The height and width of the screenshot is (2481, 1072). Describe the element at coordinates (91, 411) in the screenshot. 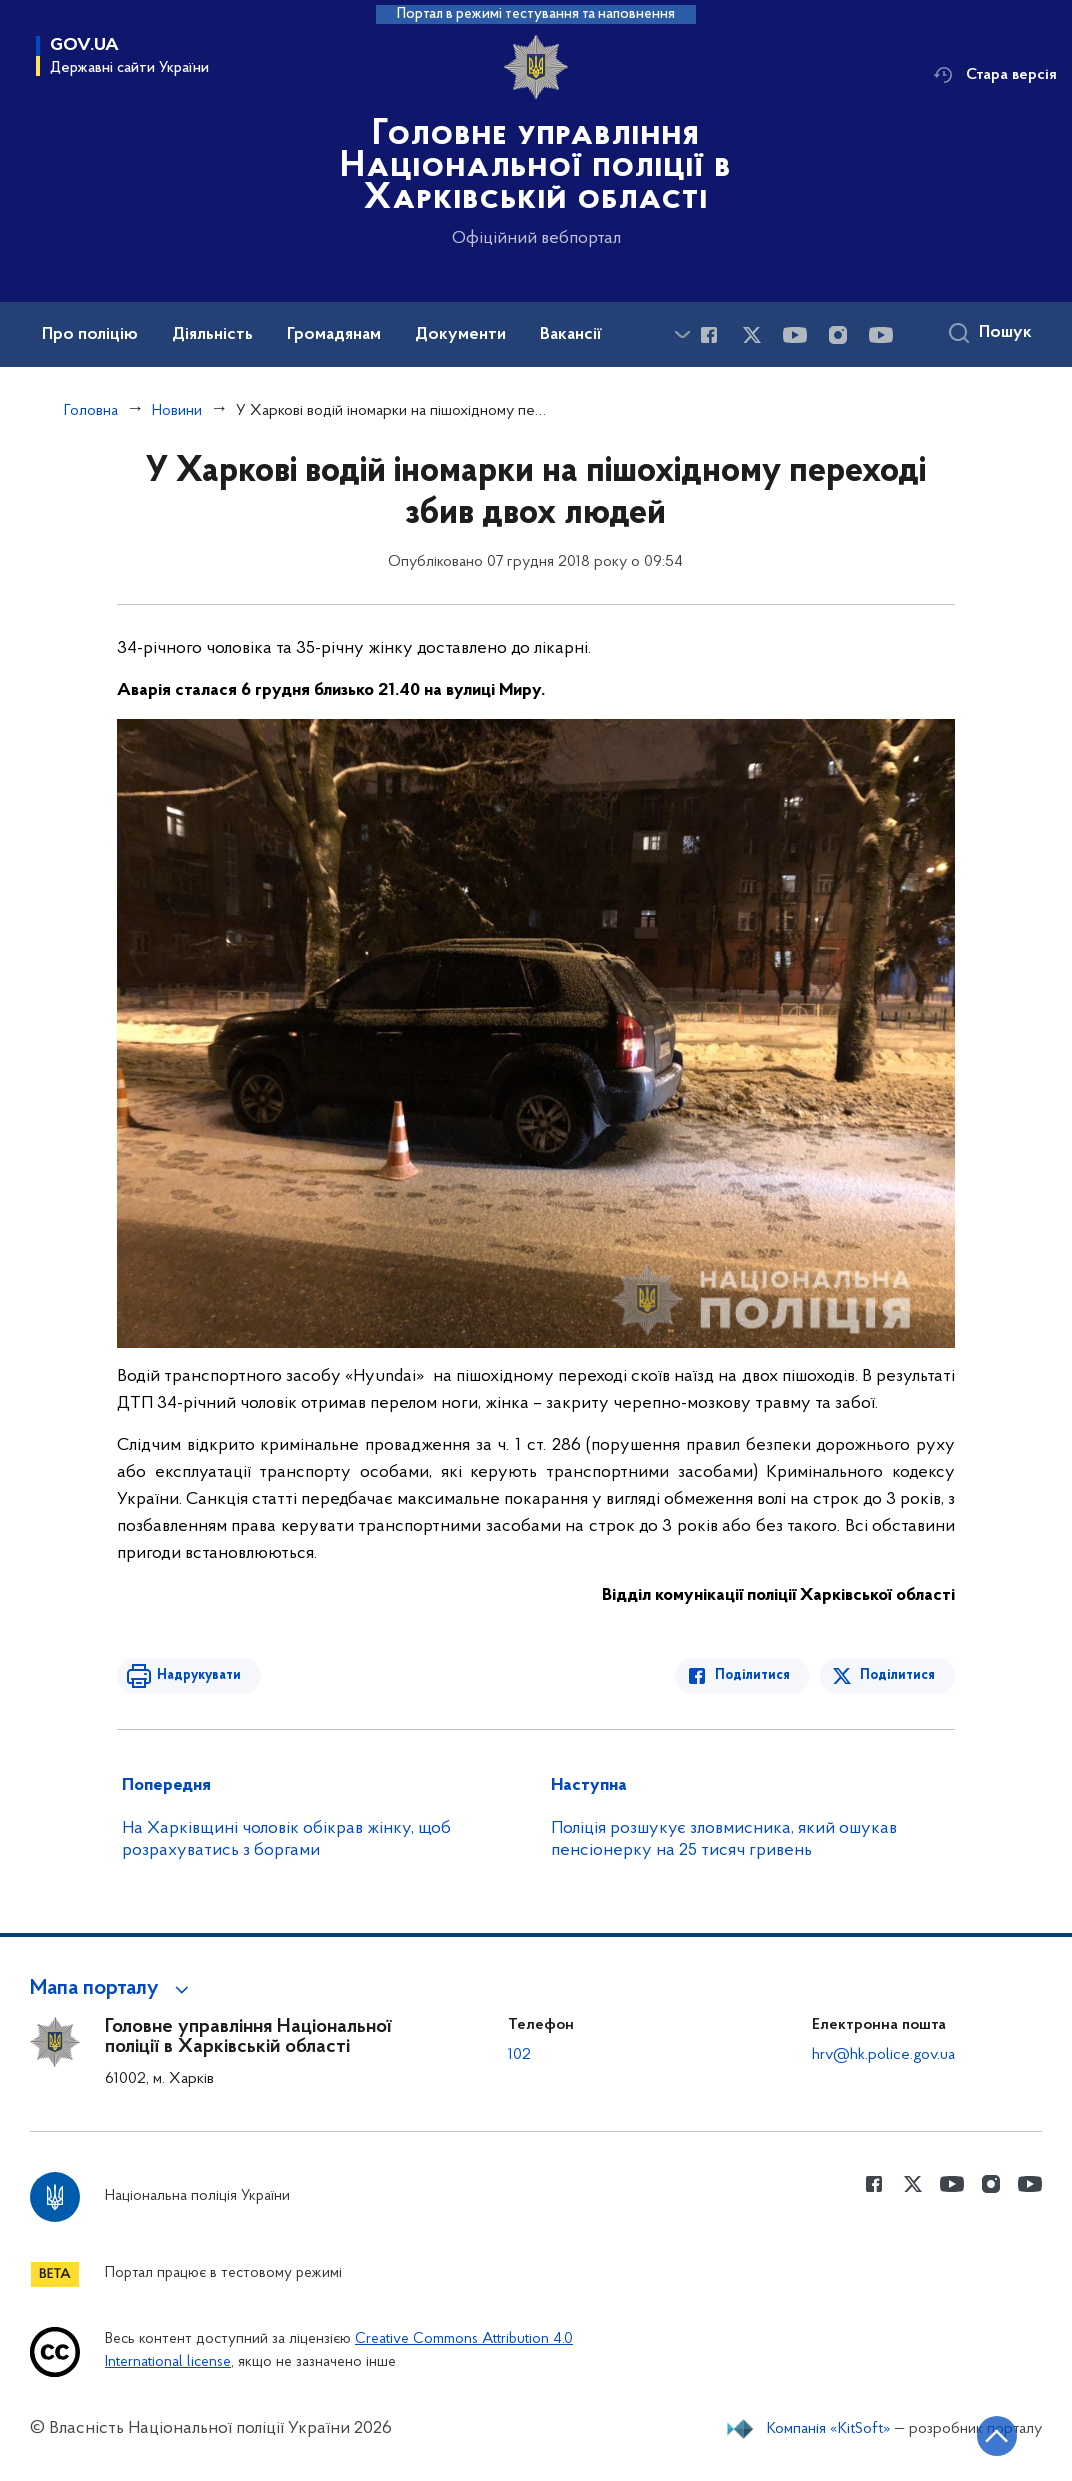

I see `Головна` at that location.